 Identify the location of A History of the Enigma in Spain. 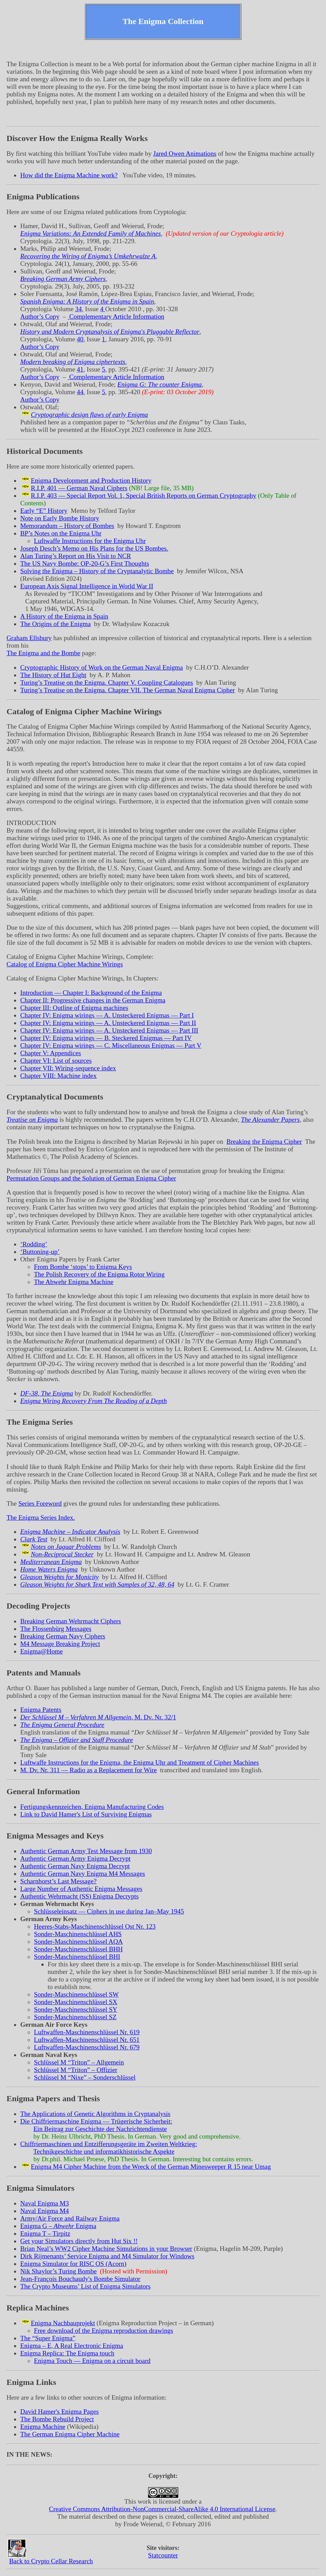
(64, 616).